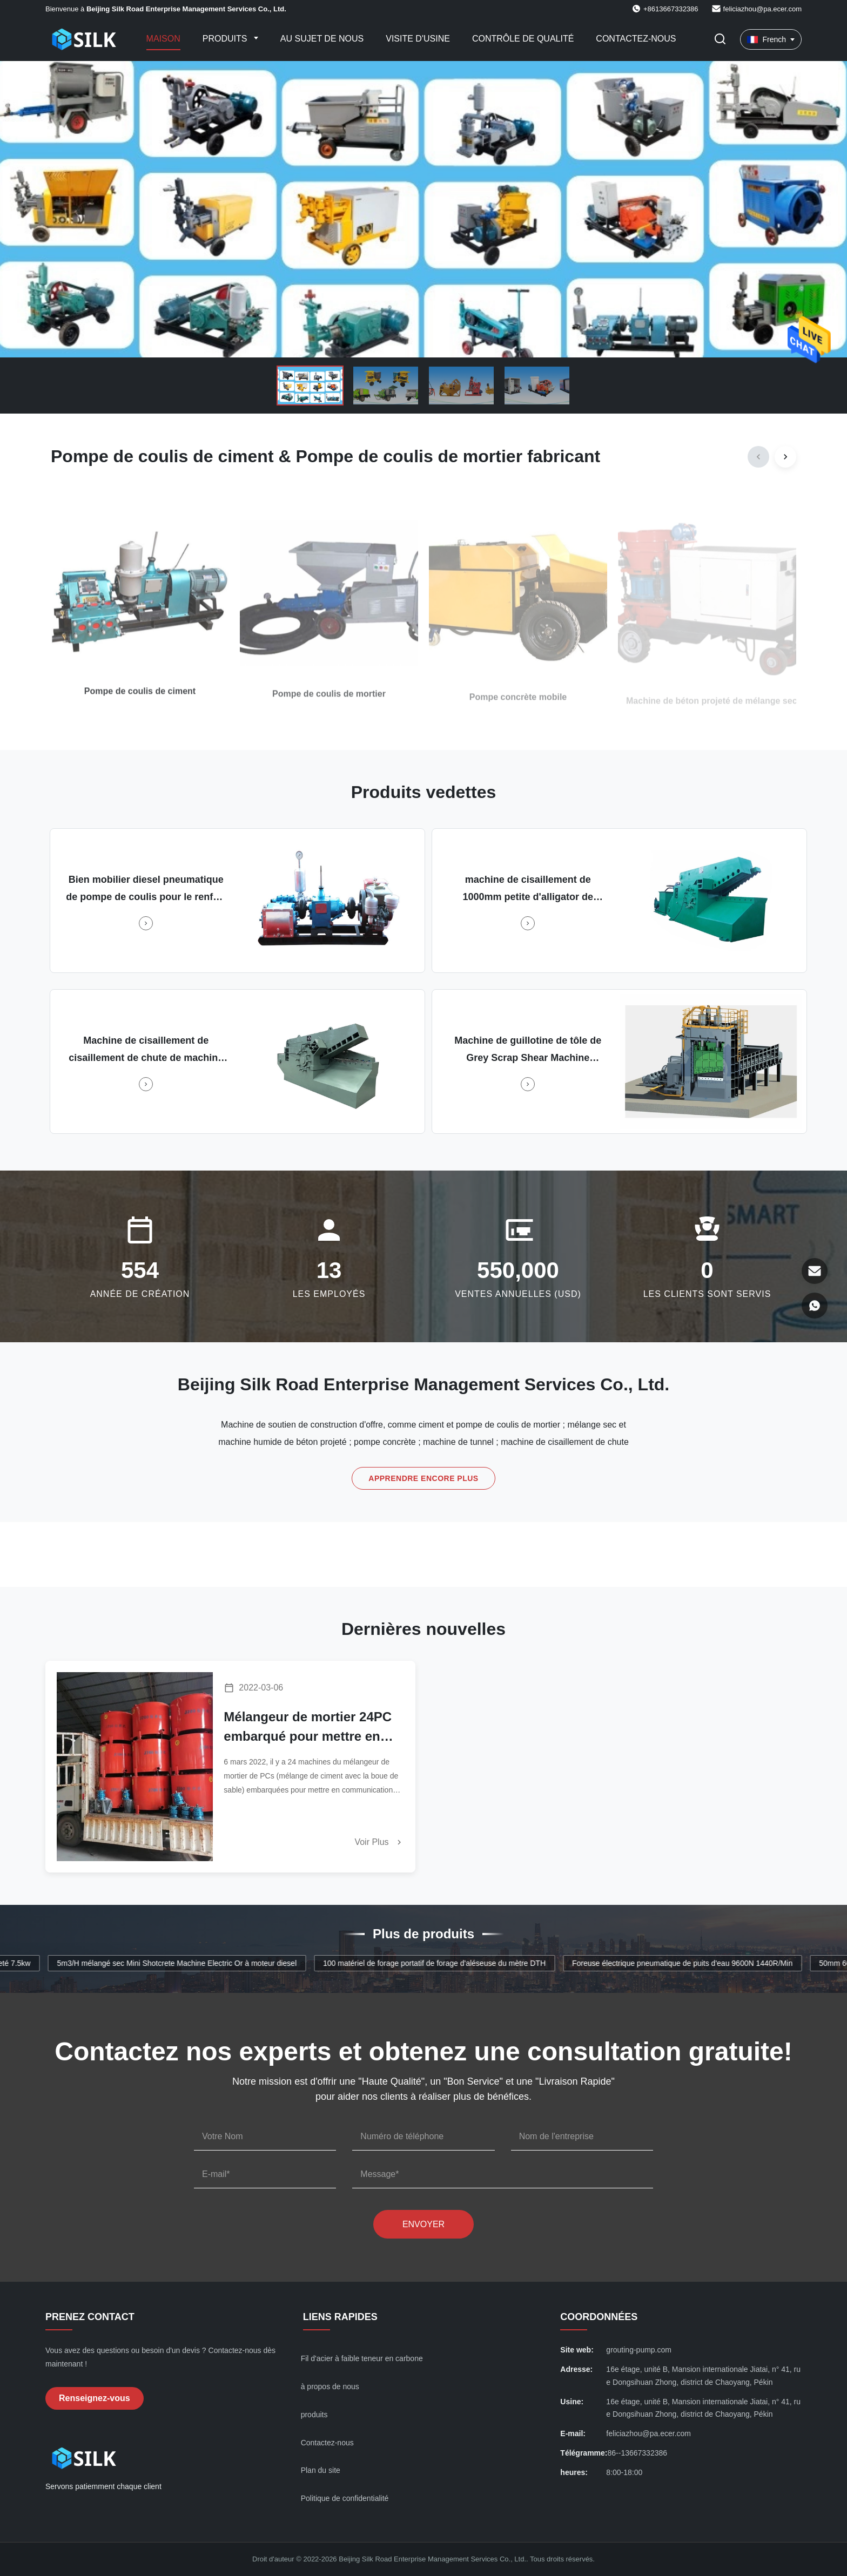 The height and width of the screenshot is (2576, 847). I want to click on [WhatsApp], so click(815, 1306).